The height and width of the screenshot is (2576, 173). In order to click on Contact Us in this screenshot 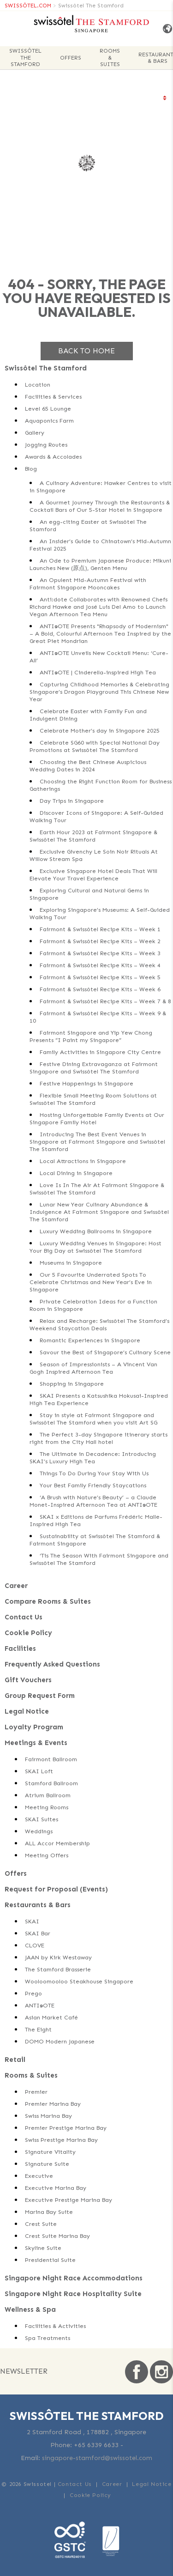, I will do `click(23, 1617)`.